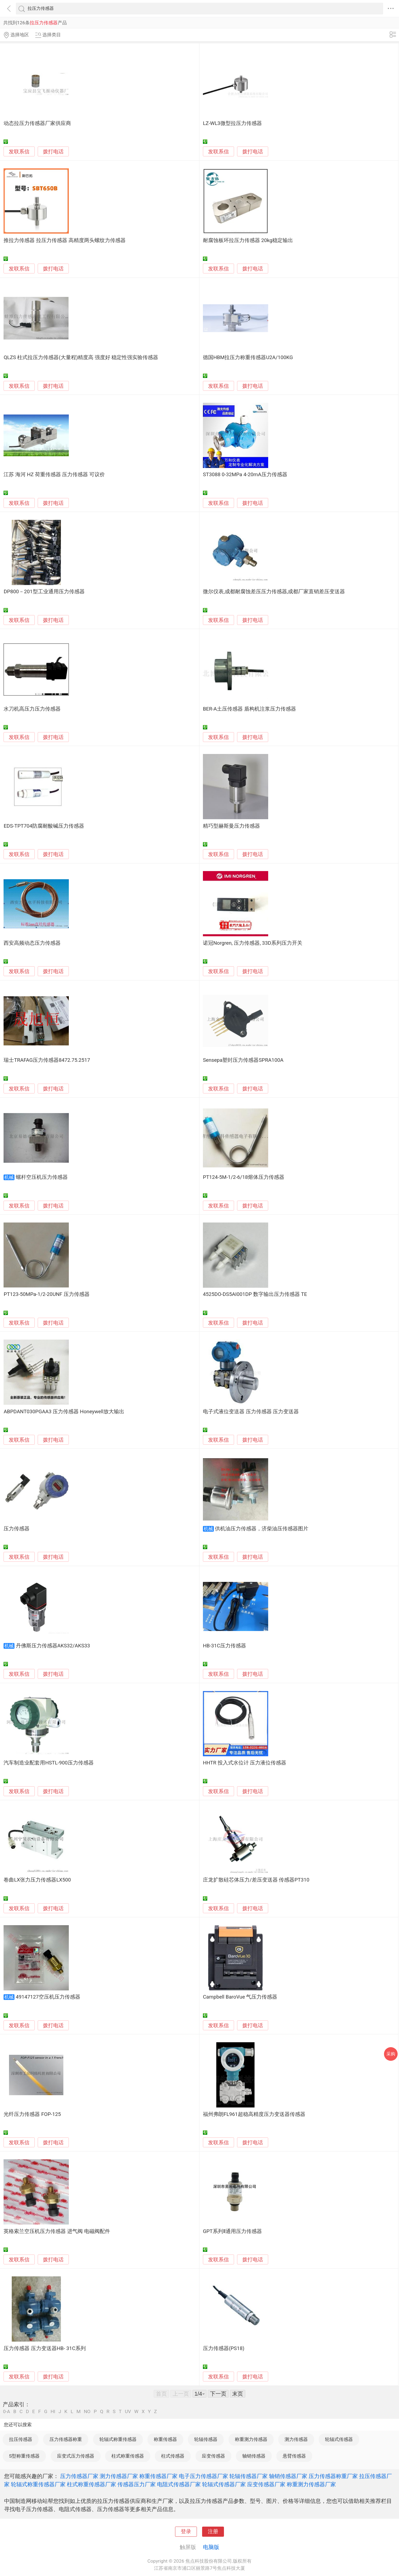  Describe the element at coordinates (118, 2439) in the screenshot. I see `轮辐式称重传感器` at that location.